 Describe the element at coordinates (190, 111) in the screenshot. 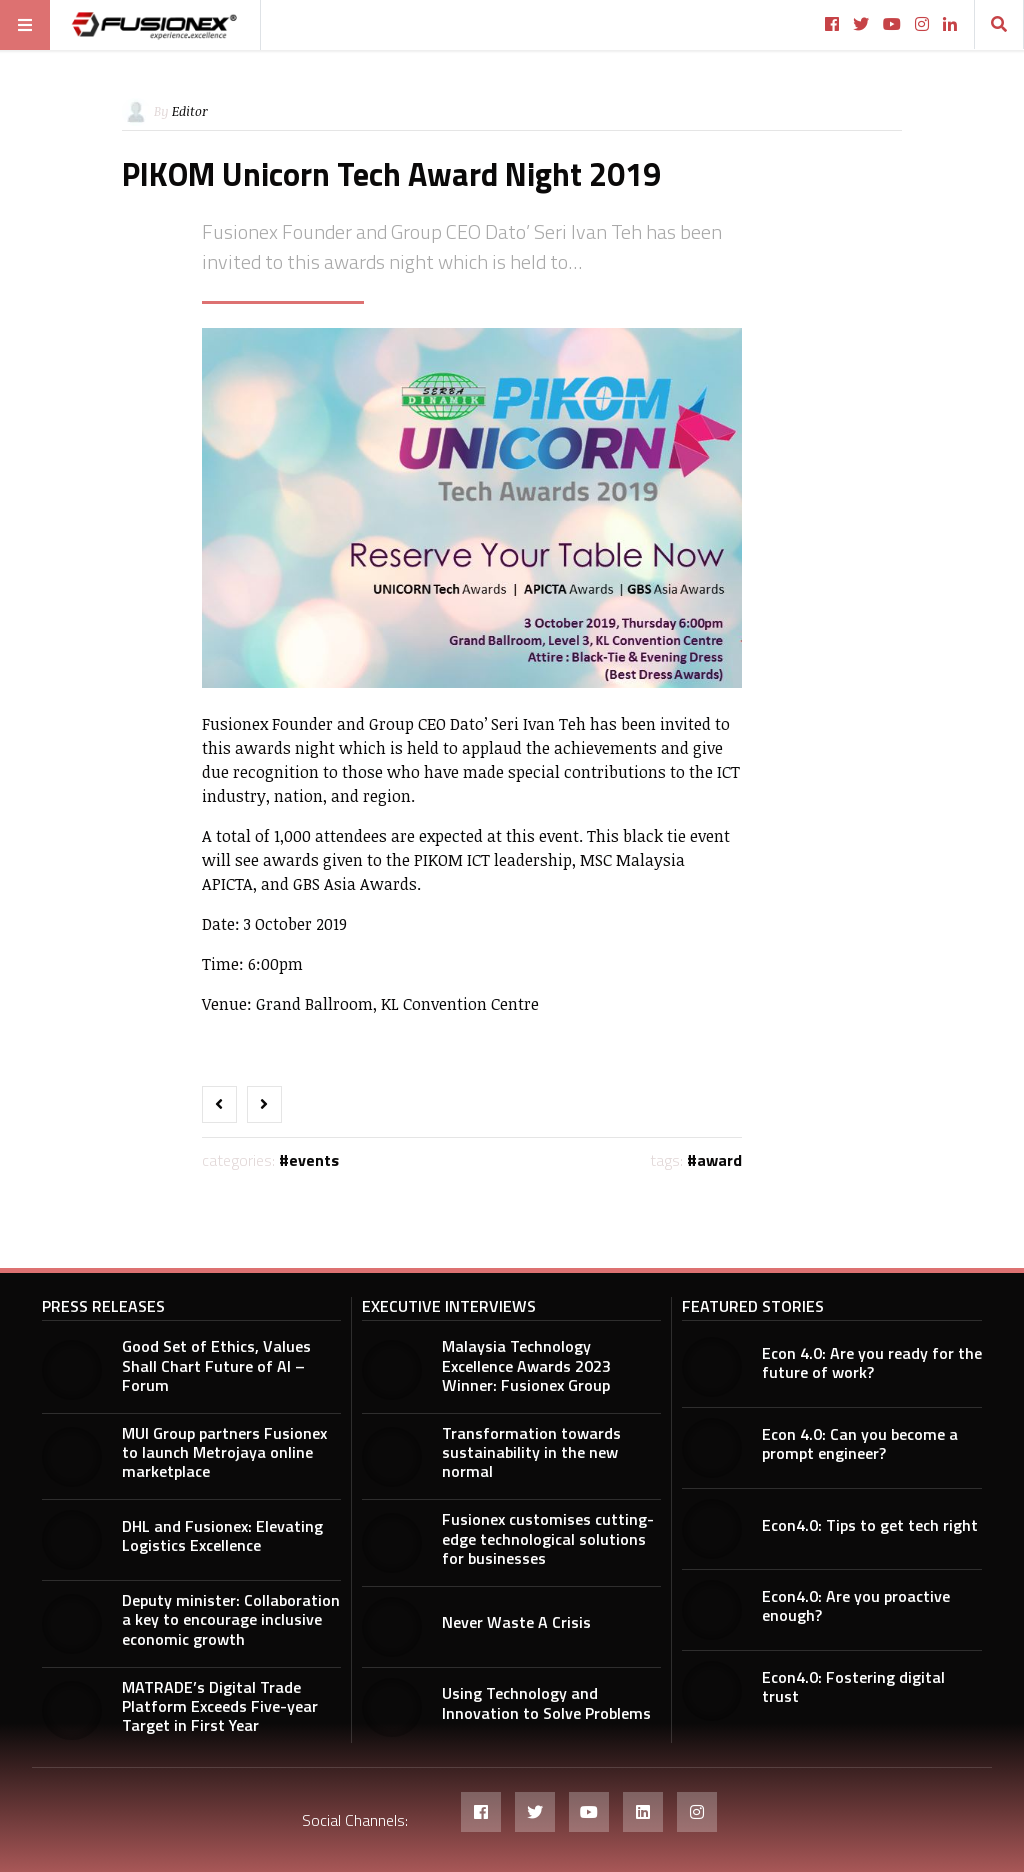

I see `Editor` at that location.